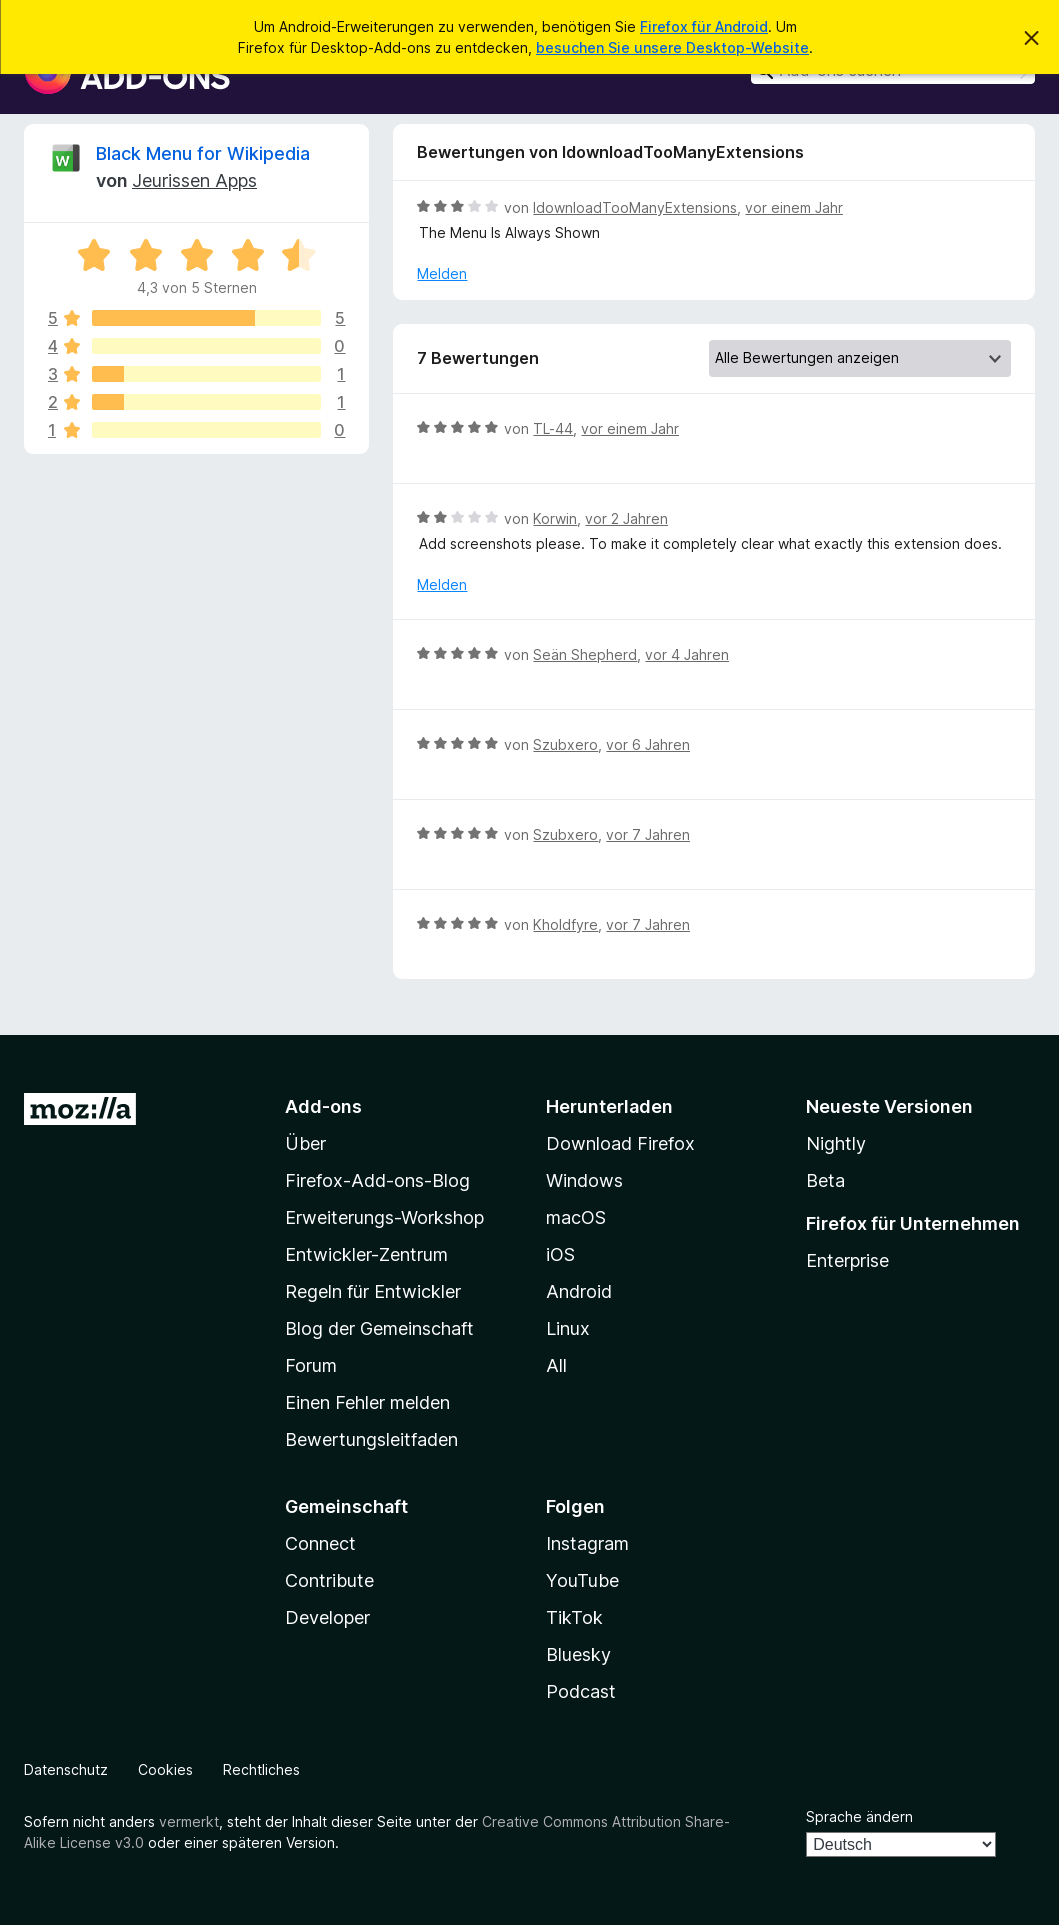 The image size is (1059, 1925). Describe the element at coordinates (626, 518) in the screenshot. I see `vor 2 Jahren` at that location.